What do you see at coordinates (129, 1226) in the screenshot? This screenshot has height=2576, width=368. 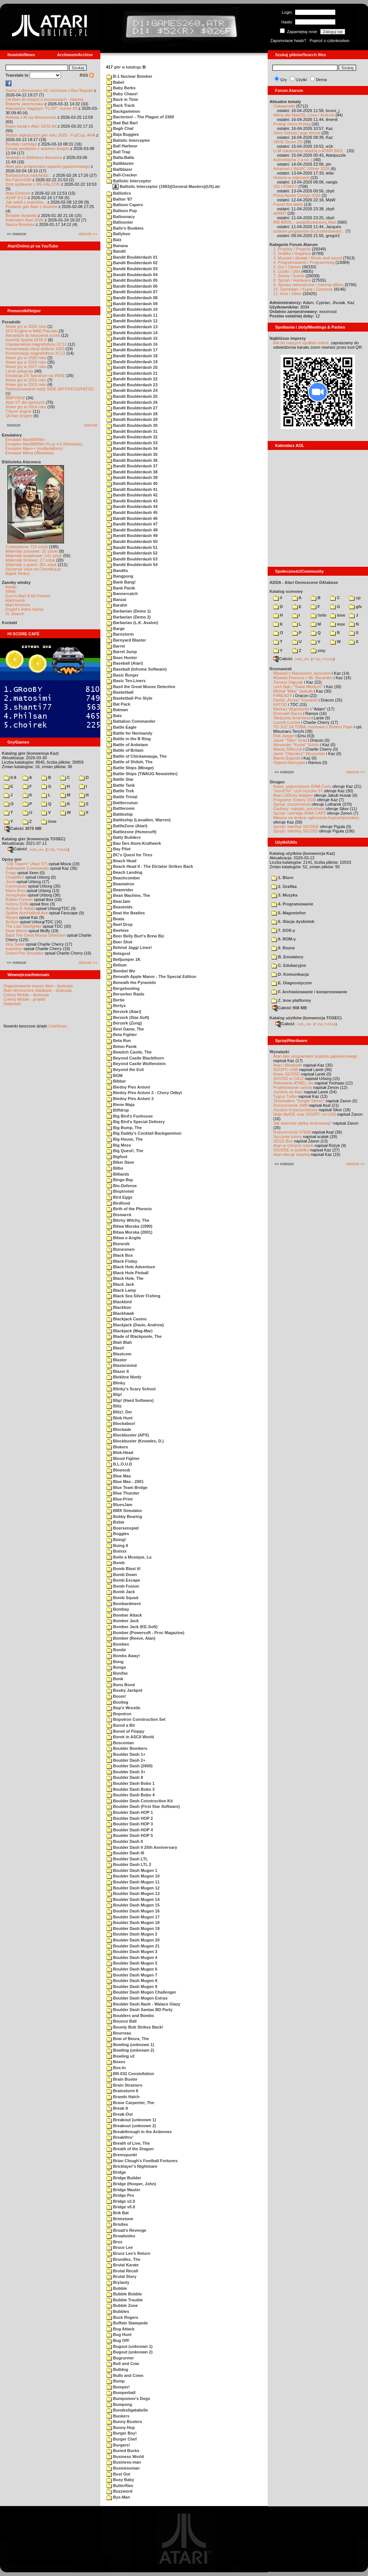 I see `Bitwa Morska (1990)` at bounding box center [129, 1226].